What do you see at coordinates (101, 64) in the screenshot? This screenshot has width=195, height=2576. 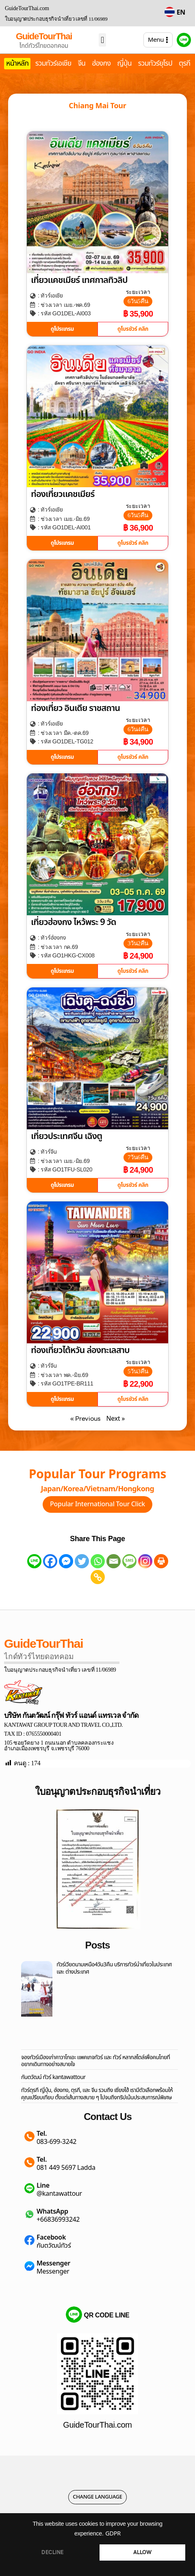 I see `ฮ่องกง` at bounding box center [101, 64].